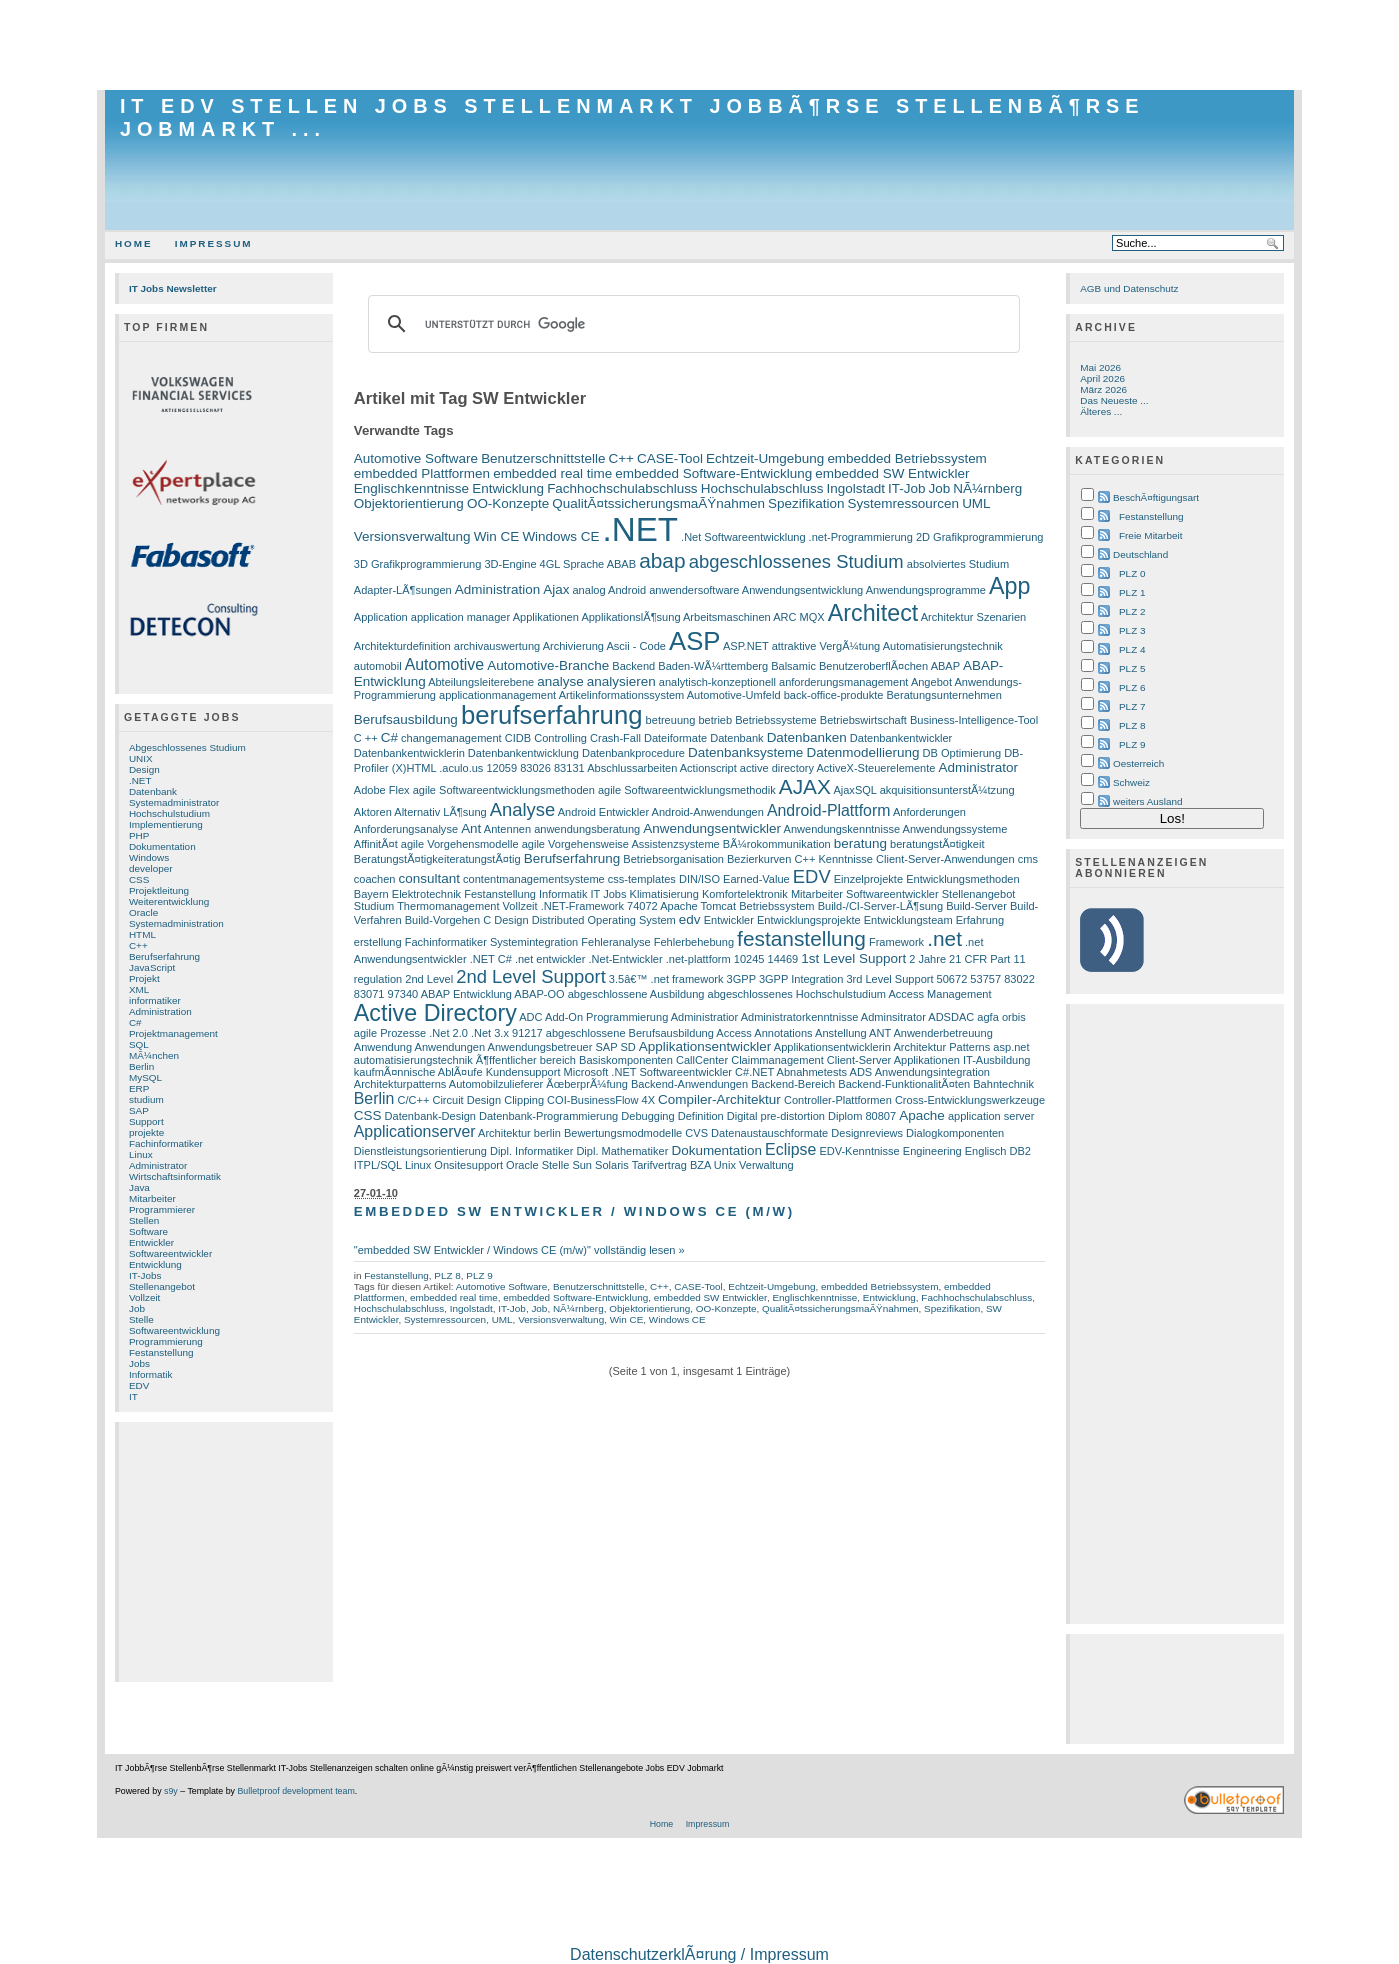 This screenshot has width=1399, height=1964. I want to click on Weiterentwicklung, so click(169, 901).